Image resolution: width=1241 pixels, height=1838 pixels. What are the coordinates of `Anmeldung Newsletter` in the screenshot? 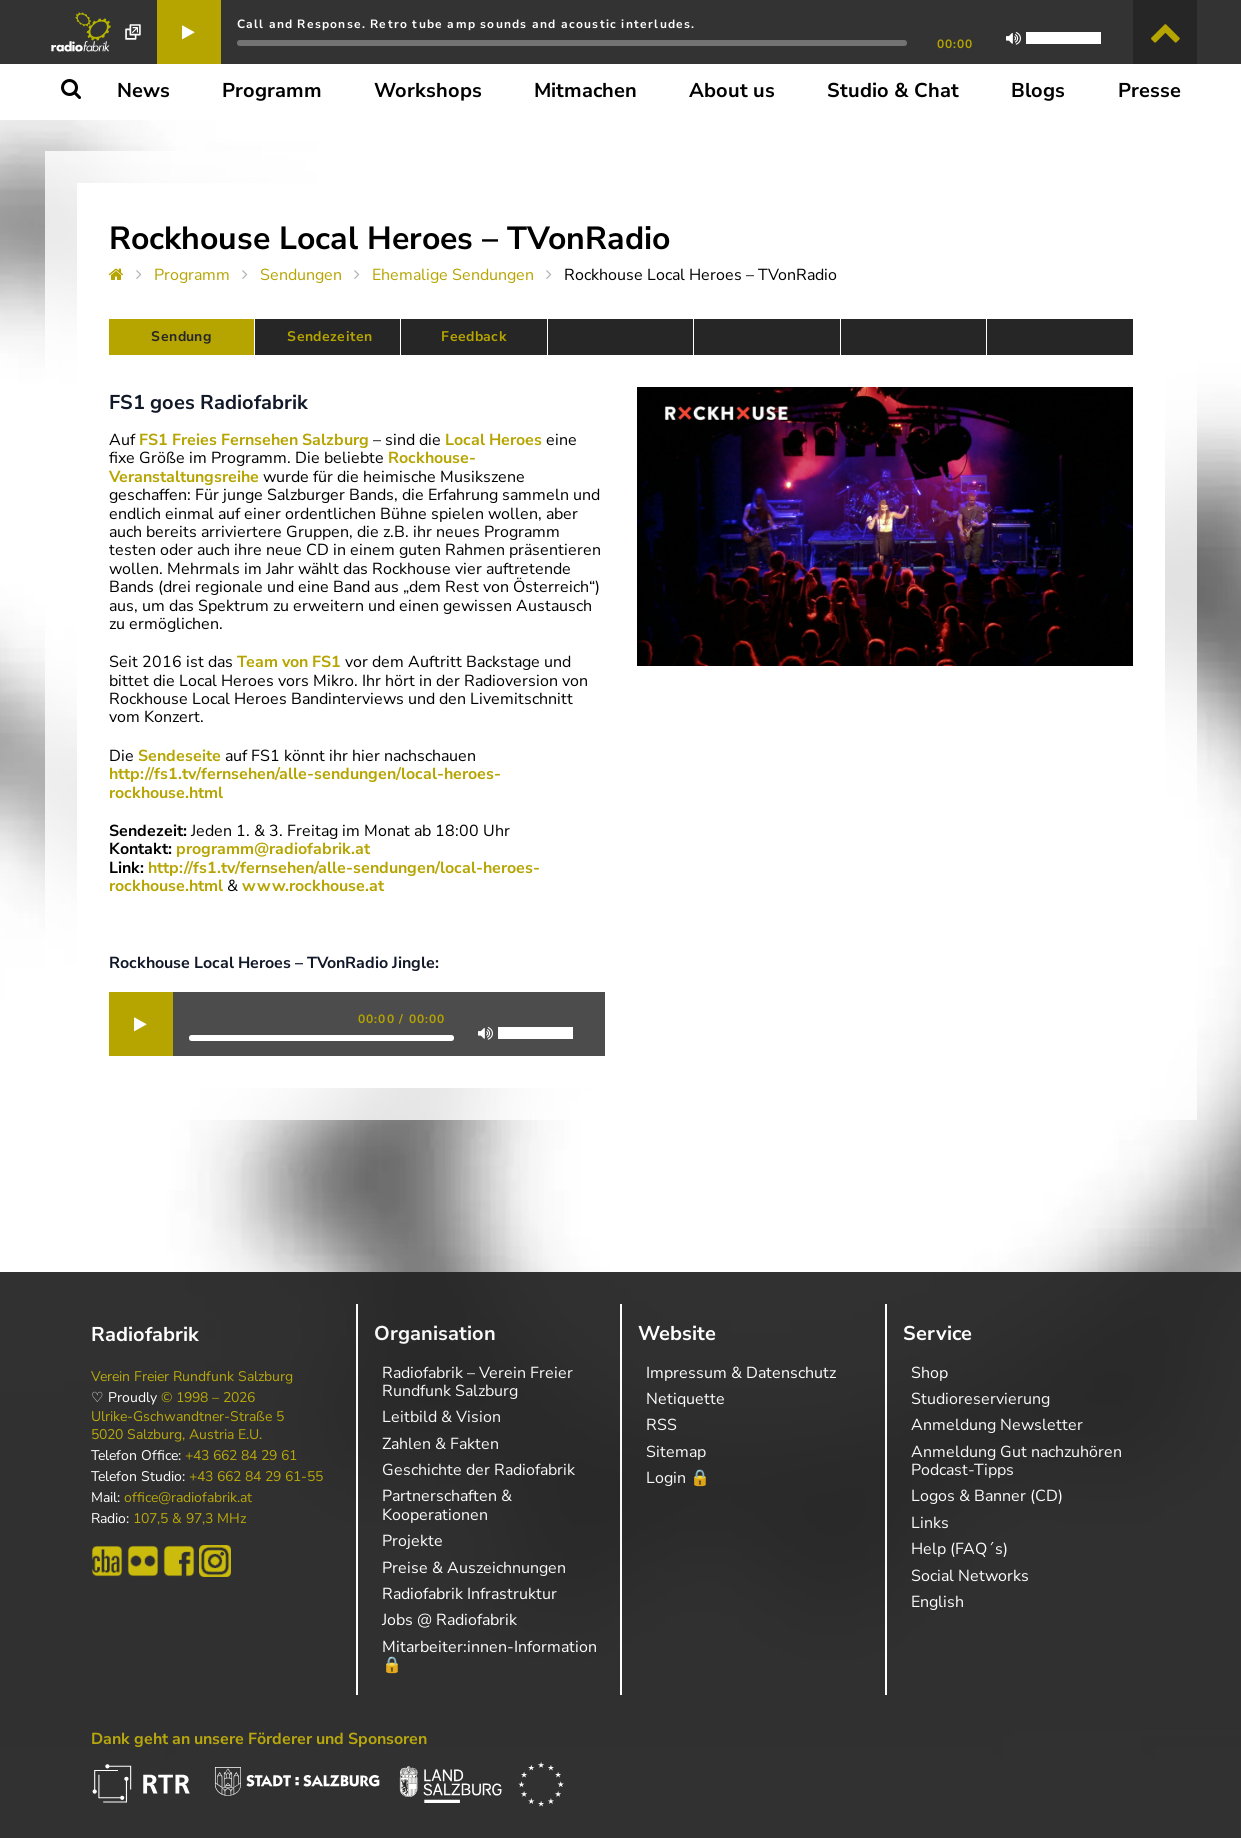 It's located at (997, 1425).